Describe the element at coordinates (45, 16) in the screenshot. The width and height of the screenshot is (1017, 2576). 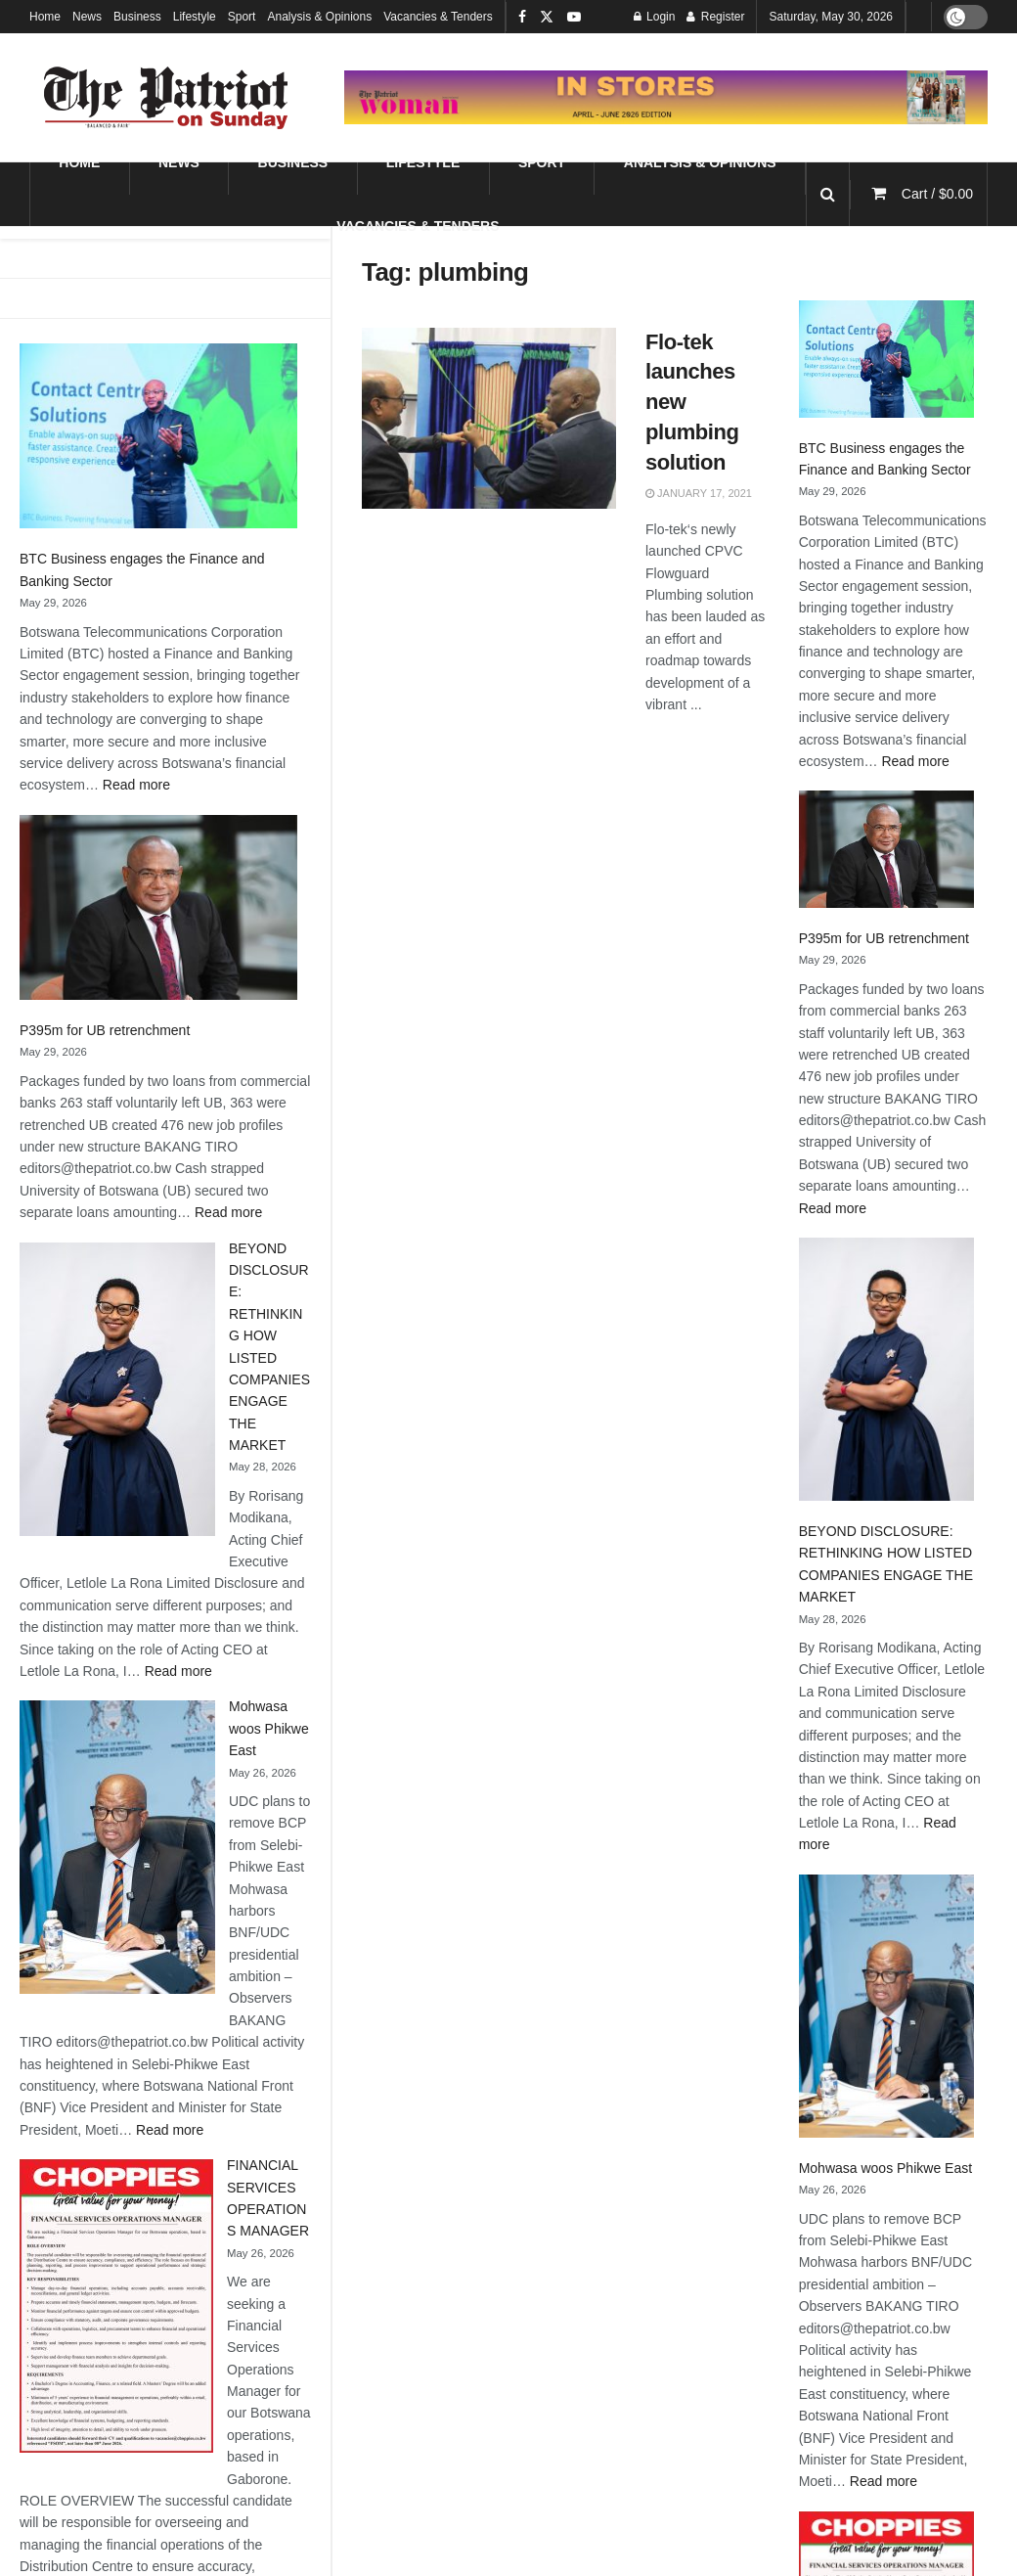
I see `Home` at that location.